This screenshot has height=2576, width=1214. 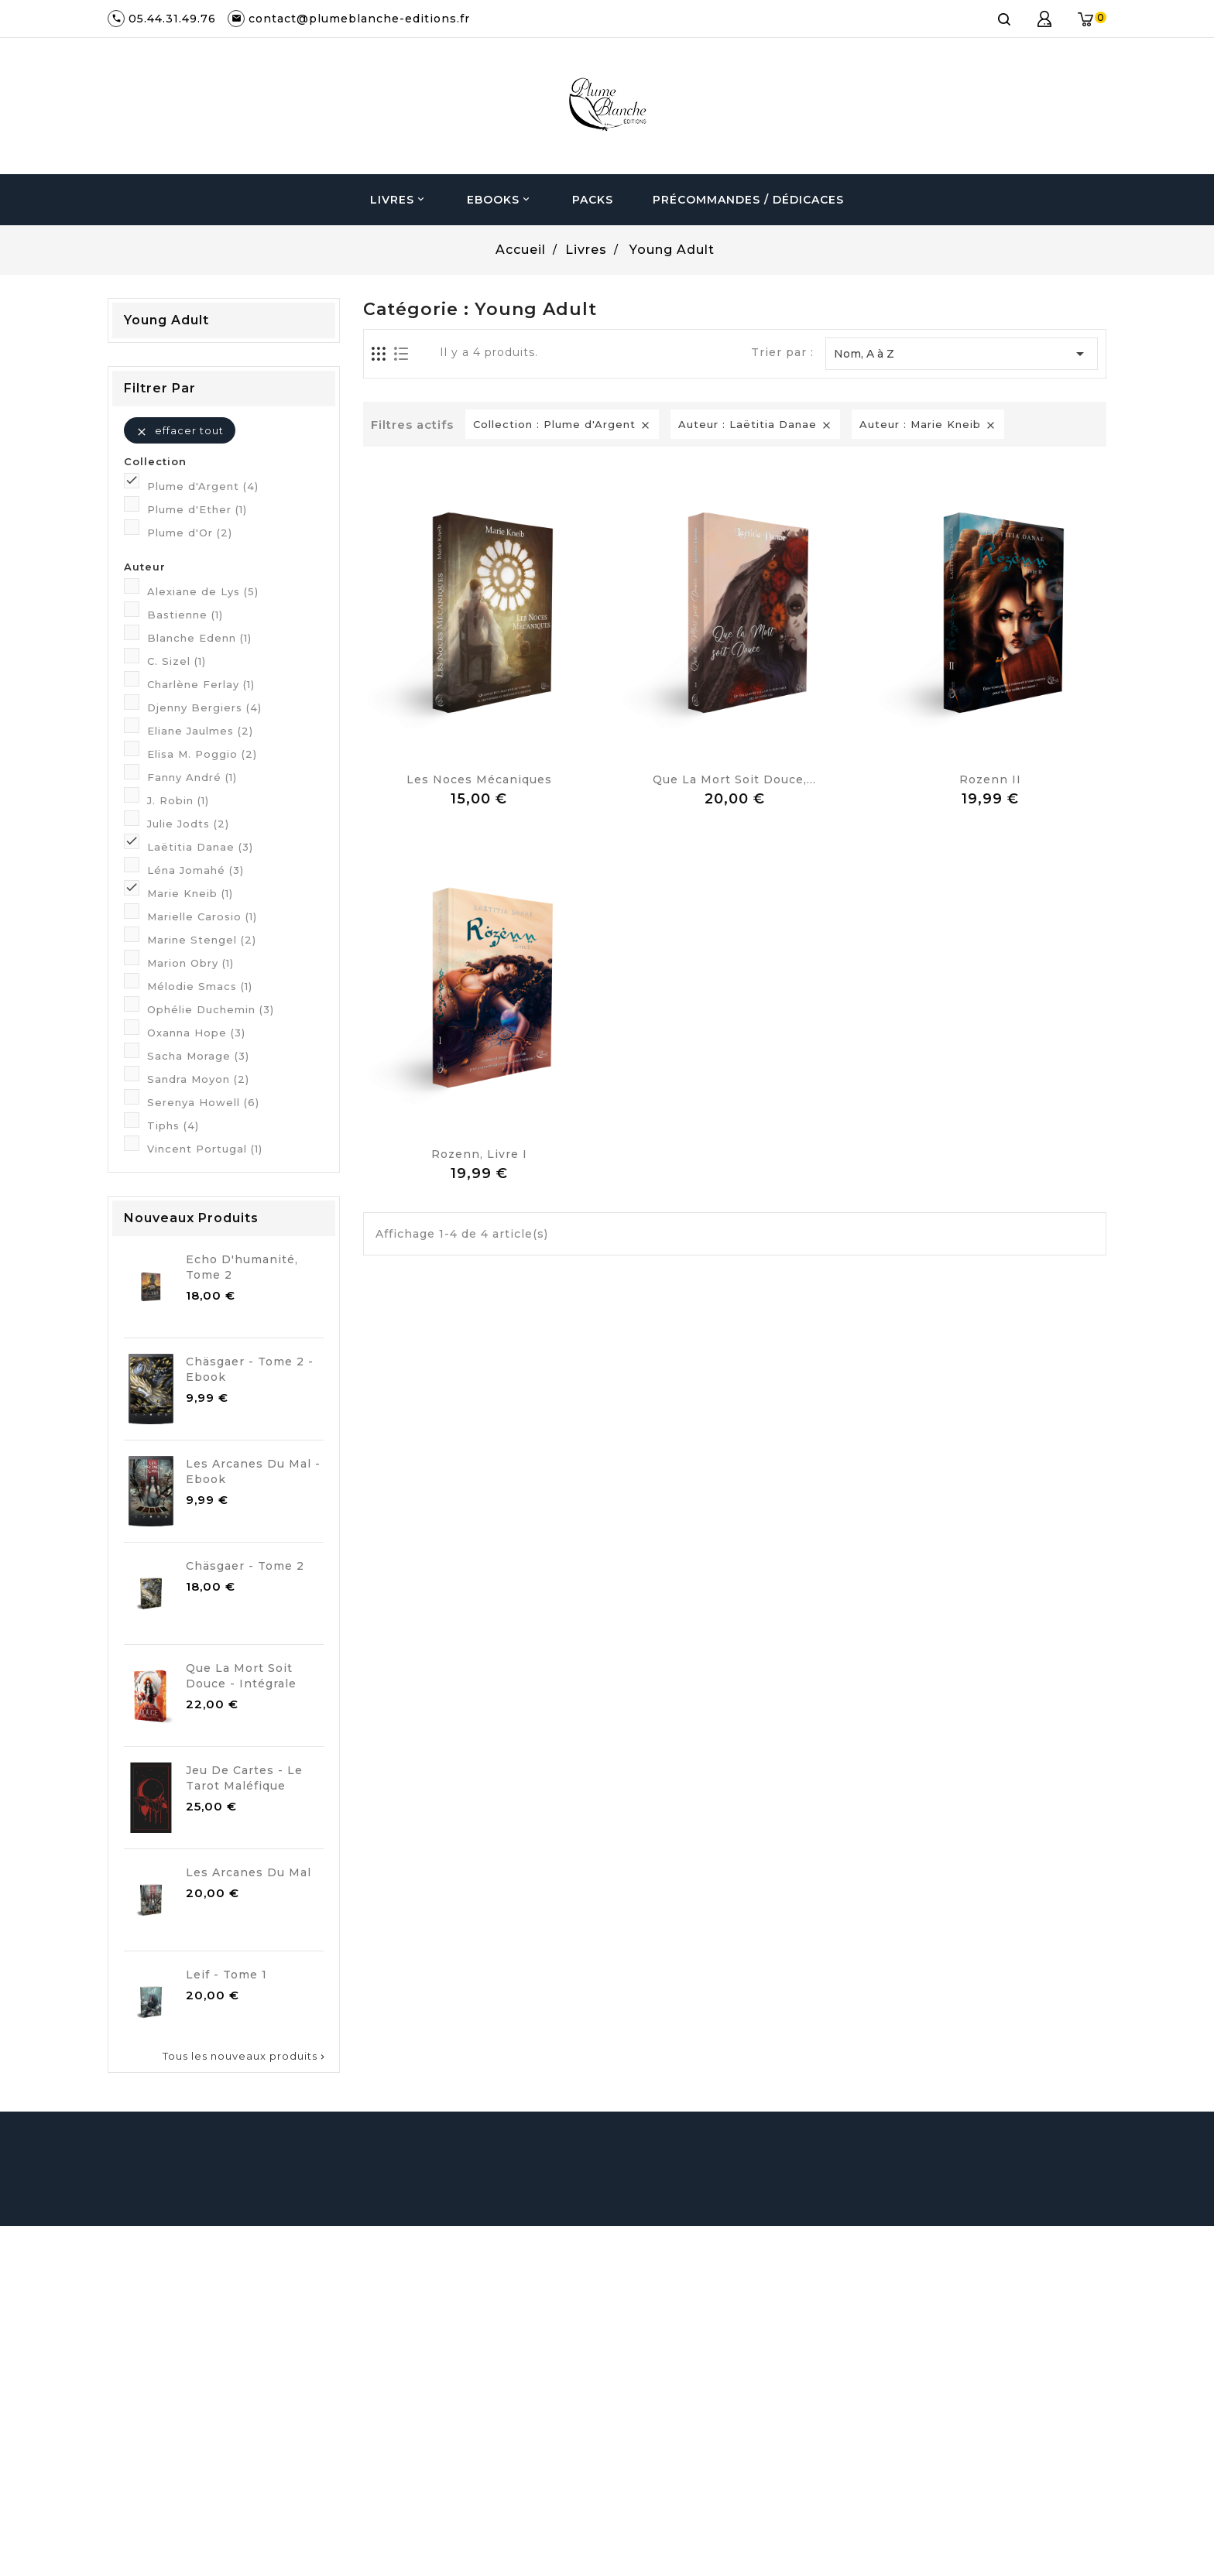 What do you see at coordinates (204, 707) in the screenshot?
I see `Djenny Bergiers` at bounding box center [204, 707].